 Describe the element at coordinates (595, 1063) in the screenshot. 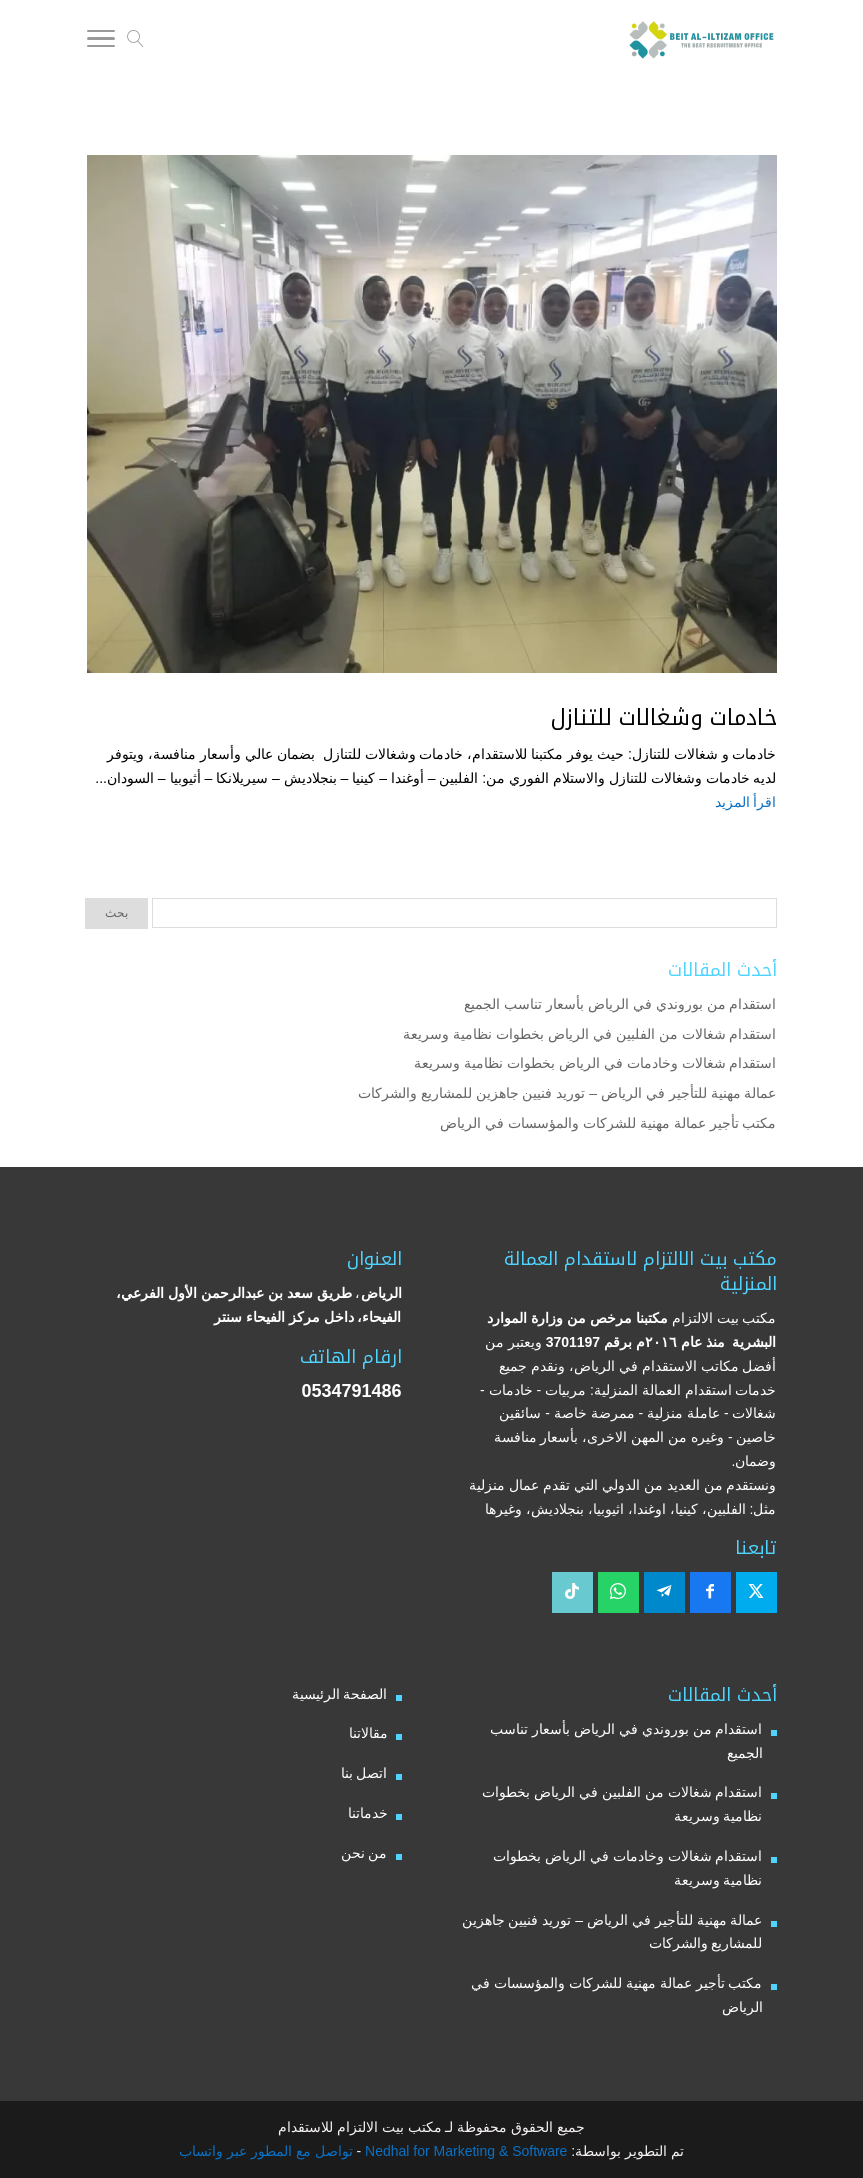

I see `استقدام شغالات وخادمات في الرياض بخطوات نظامية وسريعة` at that location.